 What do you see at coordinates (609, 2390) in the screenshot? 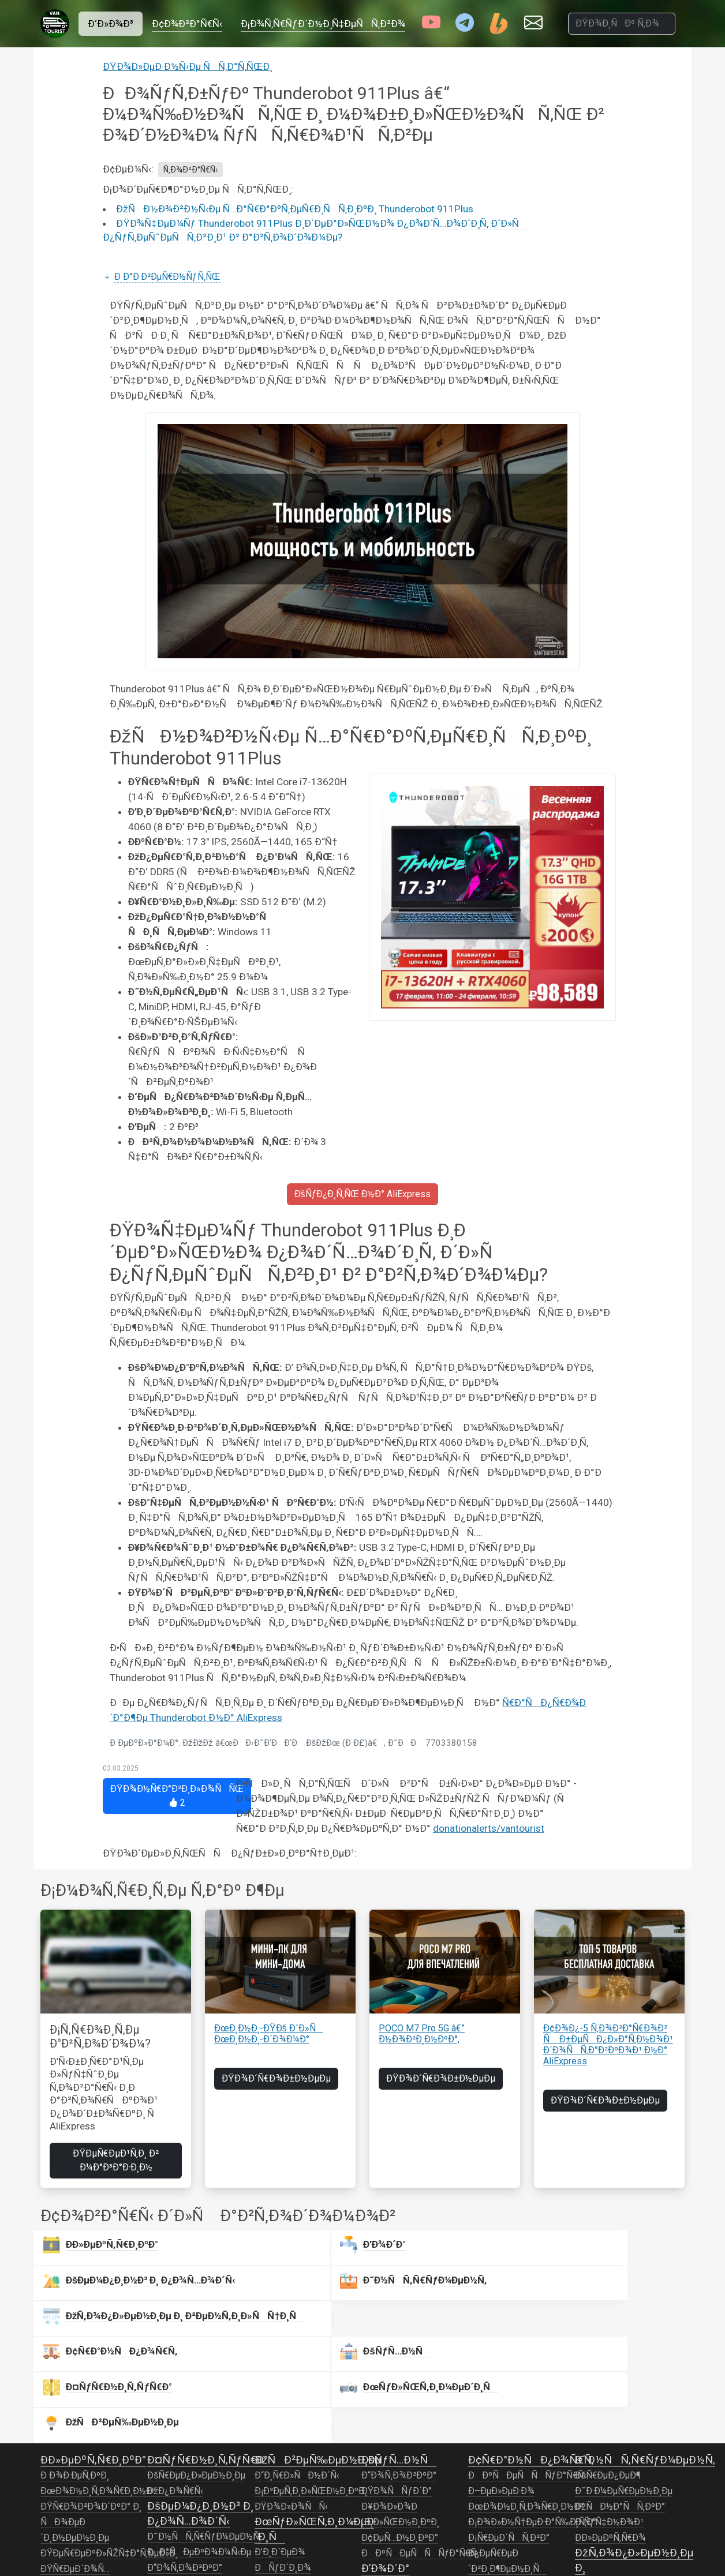
I see `Ð ÑƒÑ‡Ð½Ð¾Ð¹` at bounding box center [609, 2390].